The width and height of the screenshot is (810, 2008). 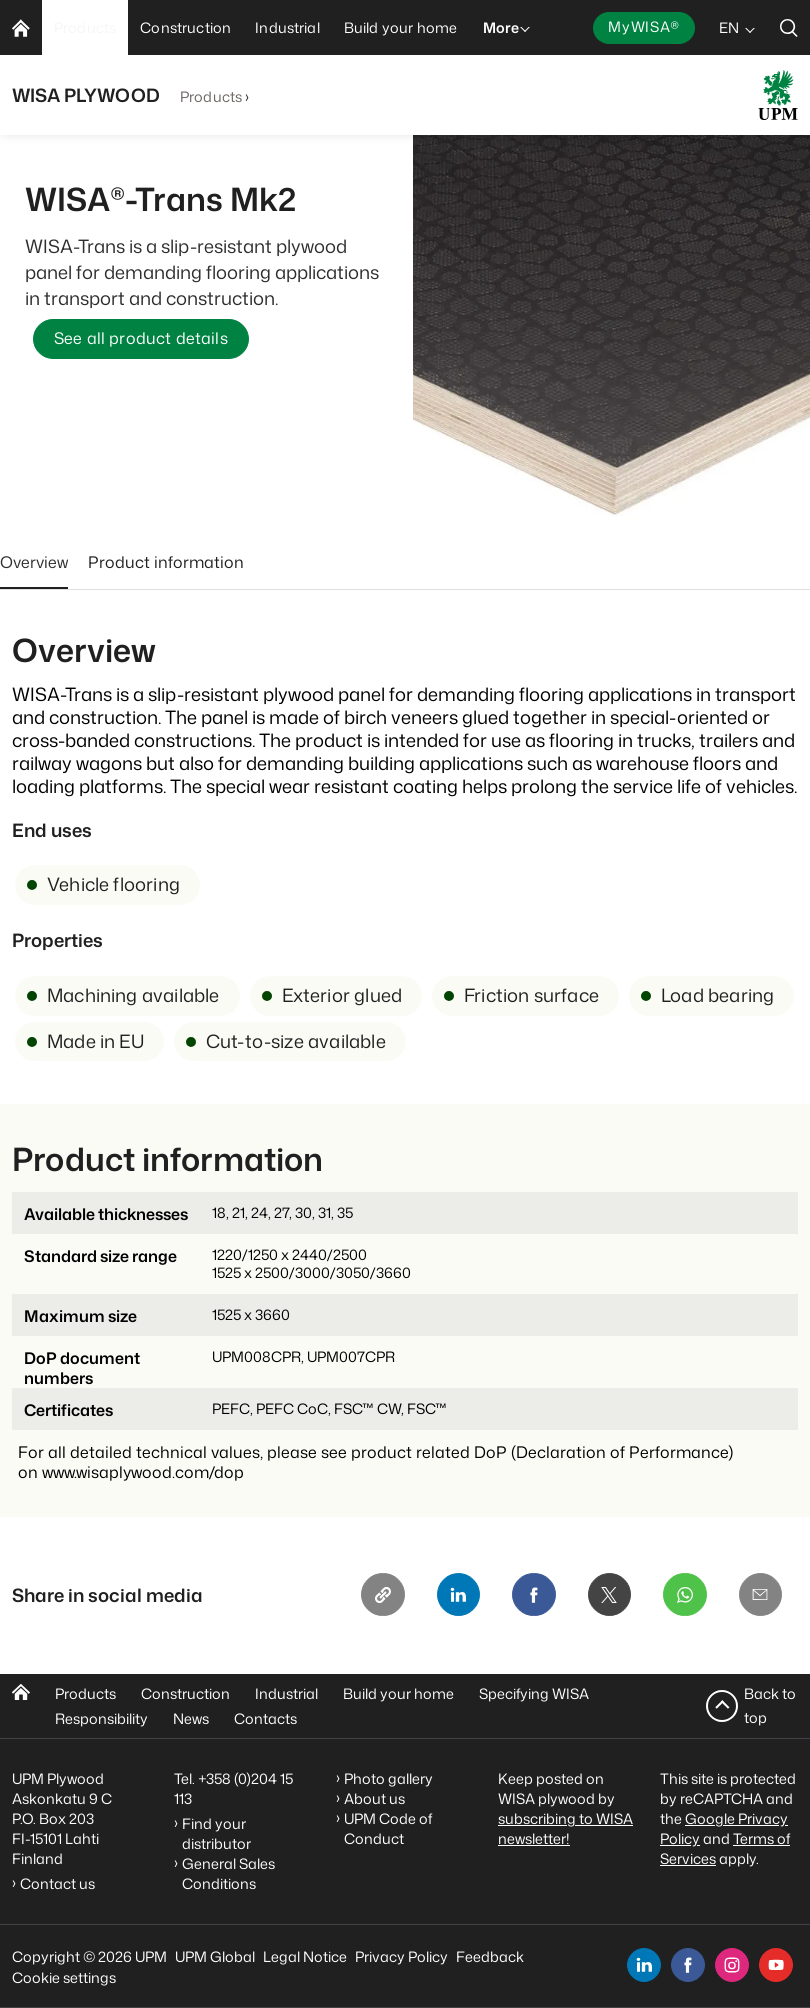 What do you see at coordinates (380, 1596) in the screenshot?
I see `[Copy link]` at bounding box center [380, 1596].